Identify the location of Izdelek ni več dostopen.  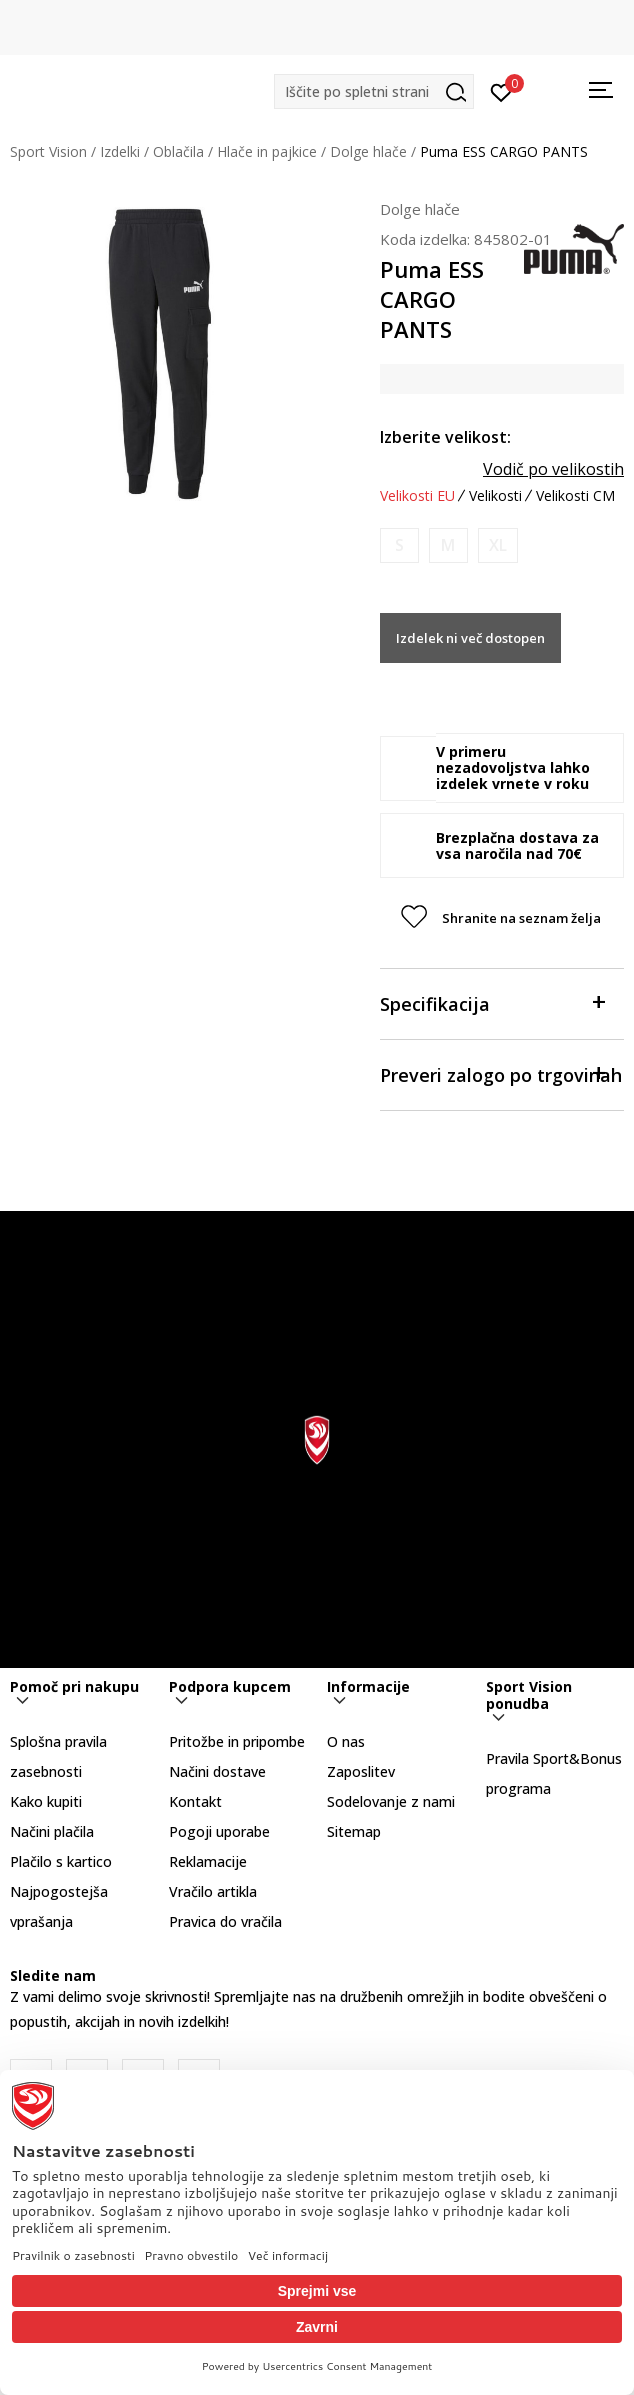
(470, 638).